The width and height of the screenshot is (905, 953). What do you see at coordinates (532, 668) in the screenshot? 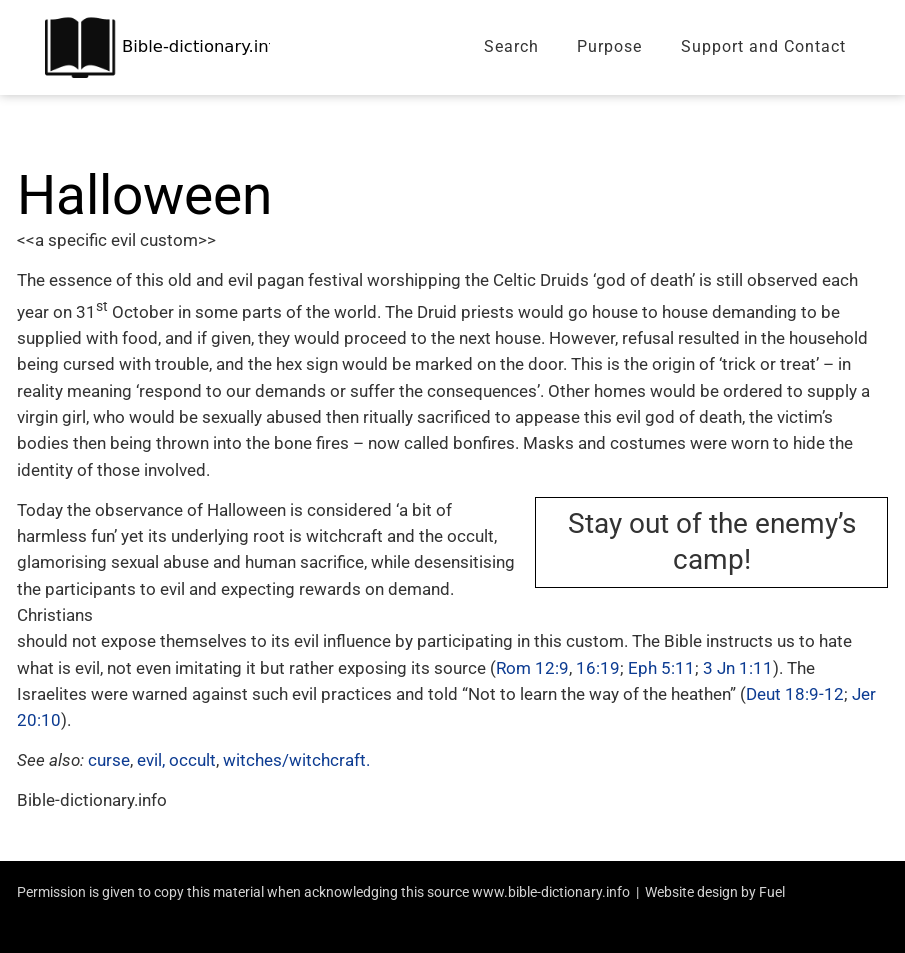
I see `Rom 12:9` at bounding box center [532, 668].